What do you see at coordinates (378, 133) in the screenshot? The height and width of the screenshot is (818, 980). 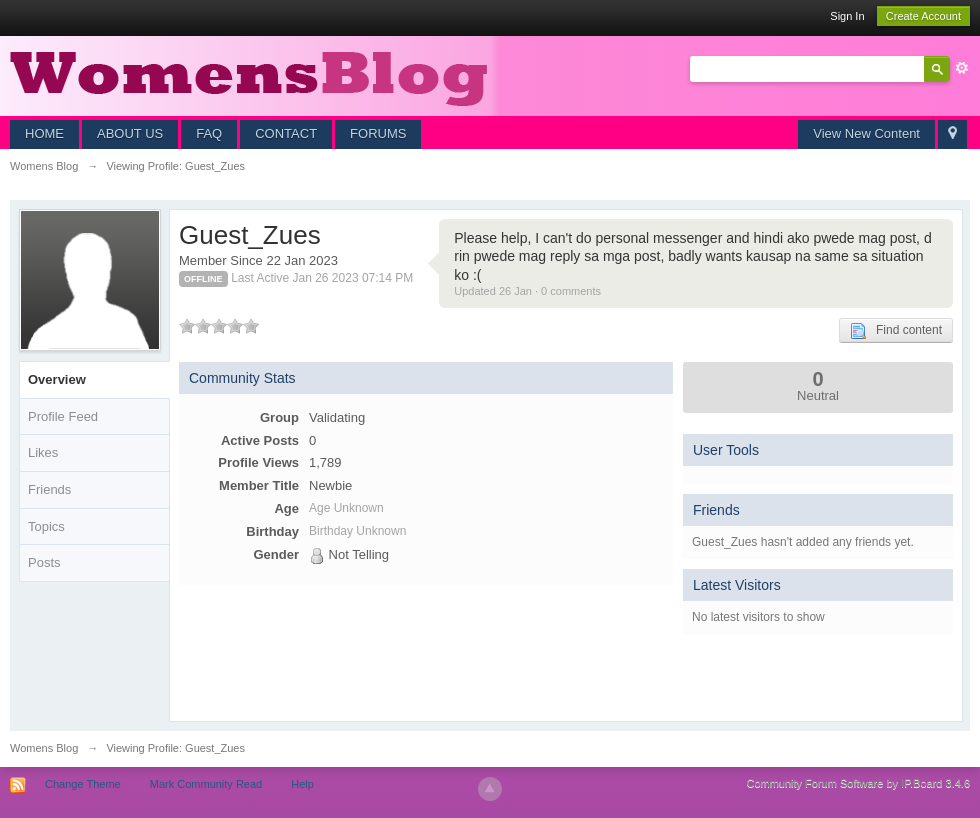 I see `FORUMS` at bounding box center [378, 133].